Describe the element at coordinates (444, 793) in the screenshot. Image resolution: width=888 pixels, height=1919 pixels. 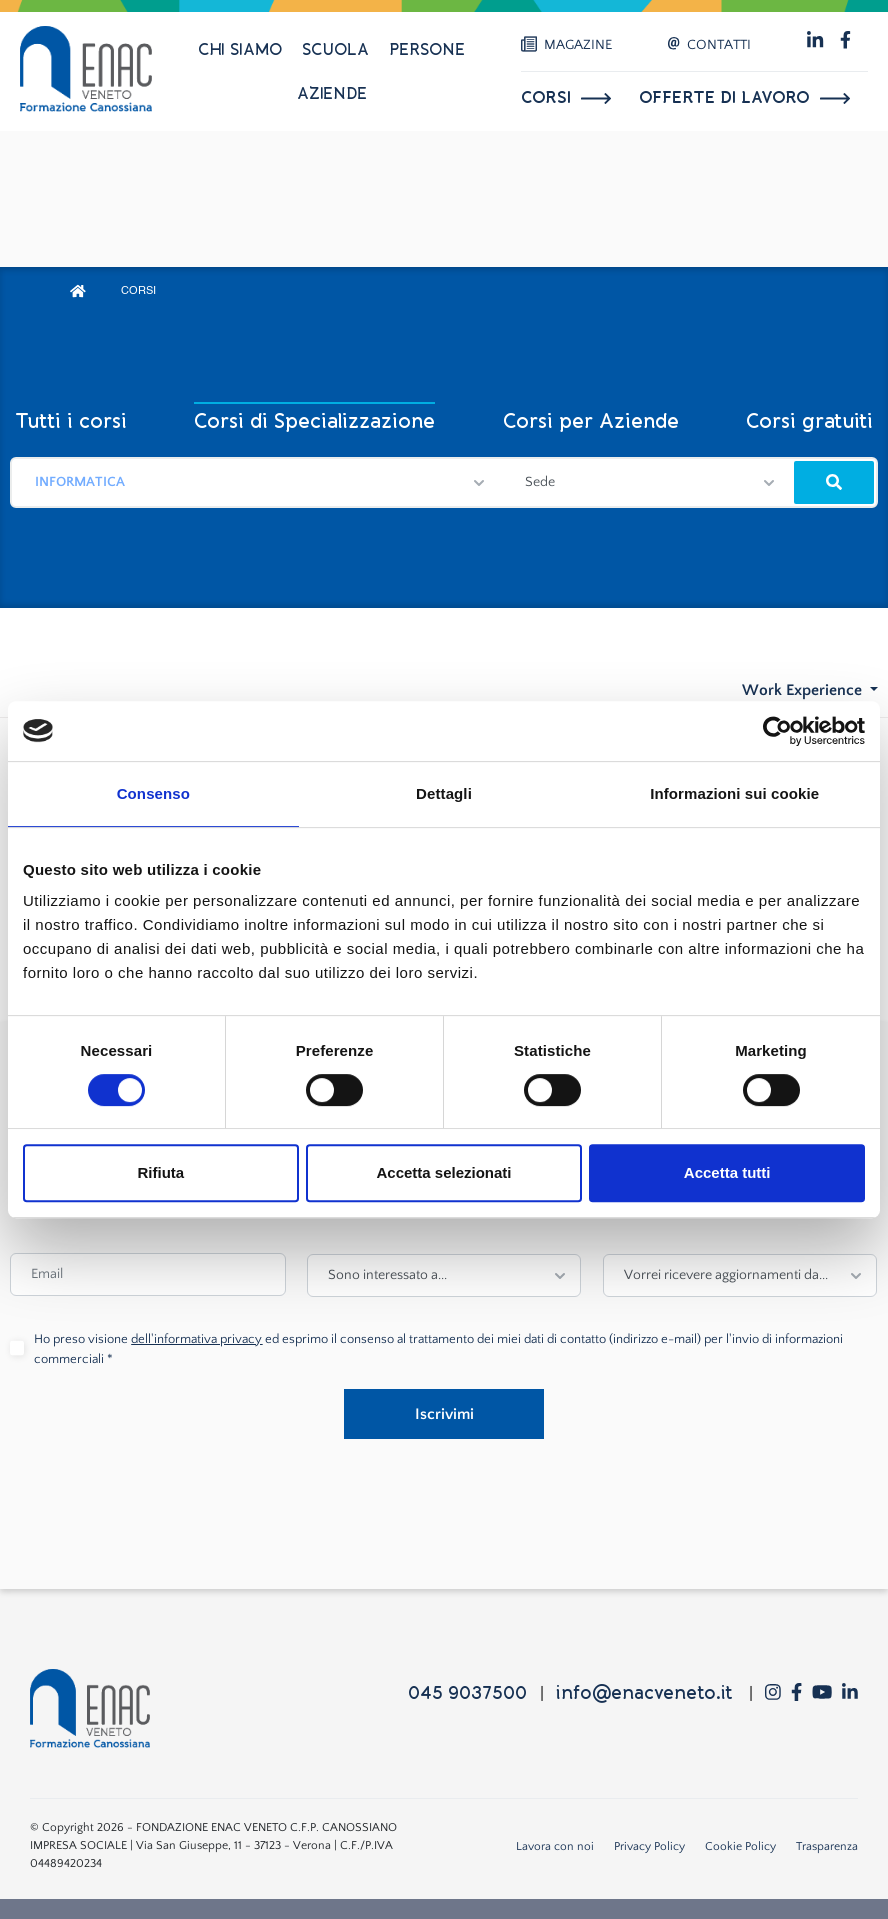
I see `Dettagli [tab]` at that location.